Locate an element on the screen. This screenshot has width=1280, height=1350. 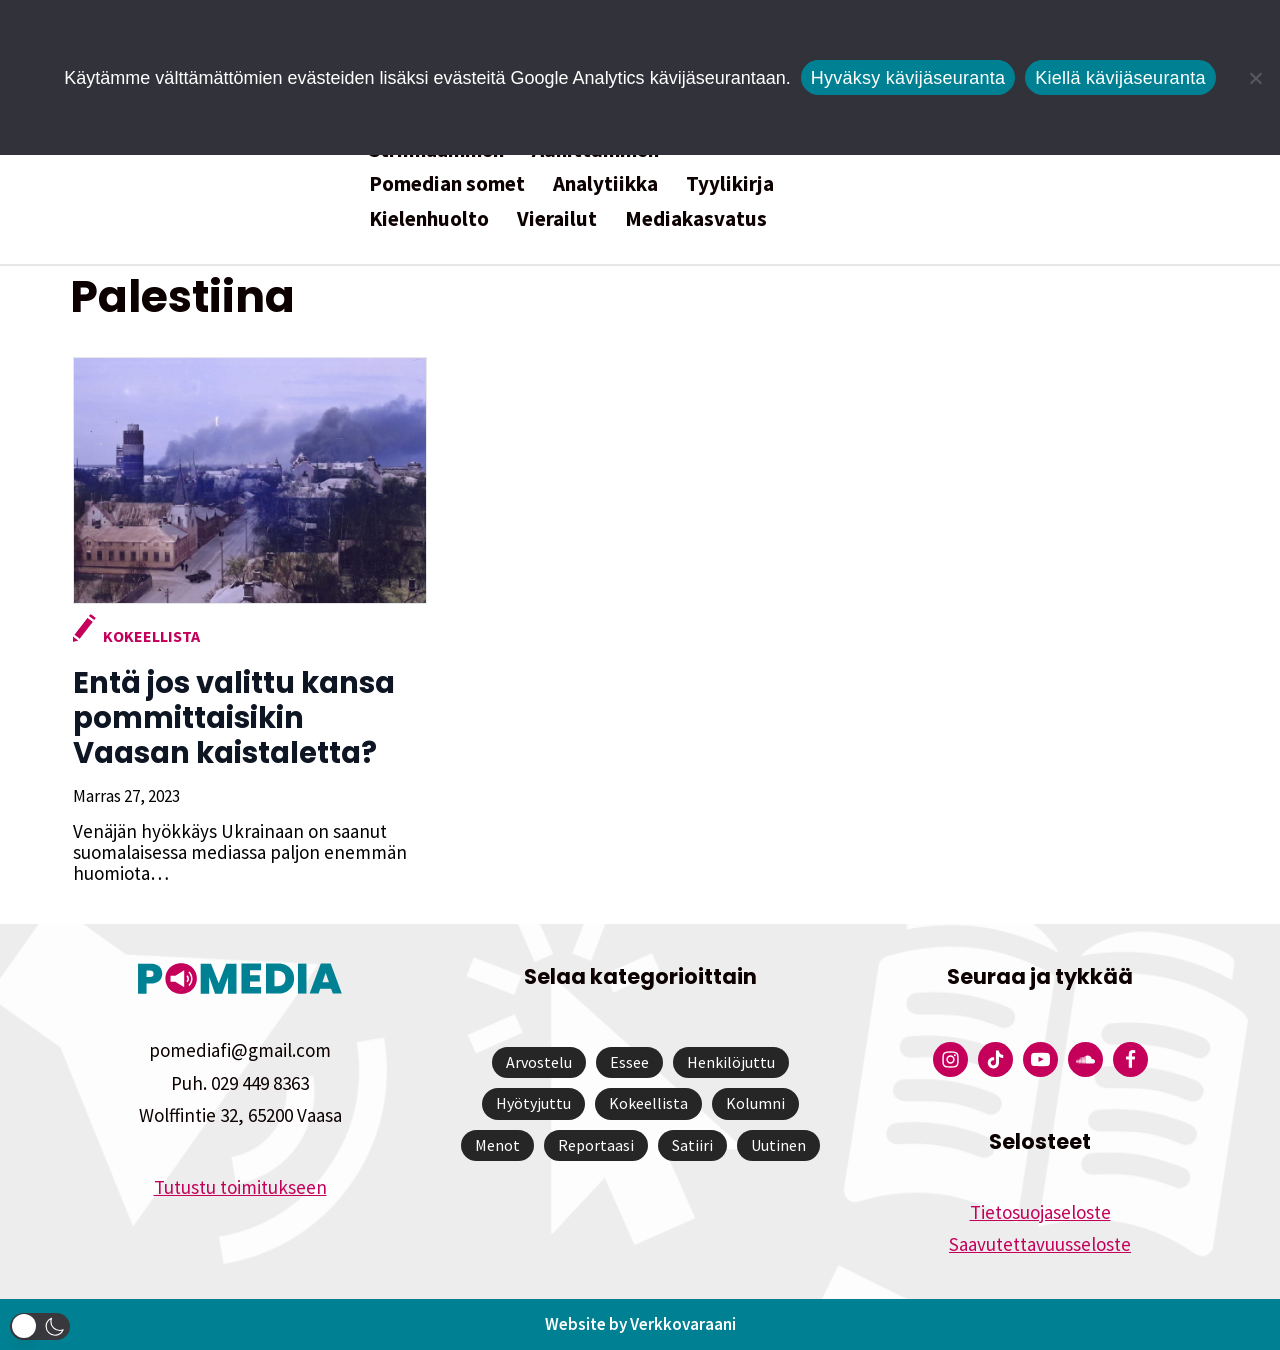
Kokeellista is located at coordinates (148, 636).